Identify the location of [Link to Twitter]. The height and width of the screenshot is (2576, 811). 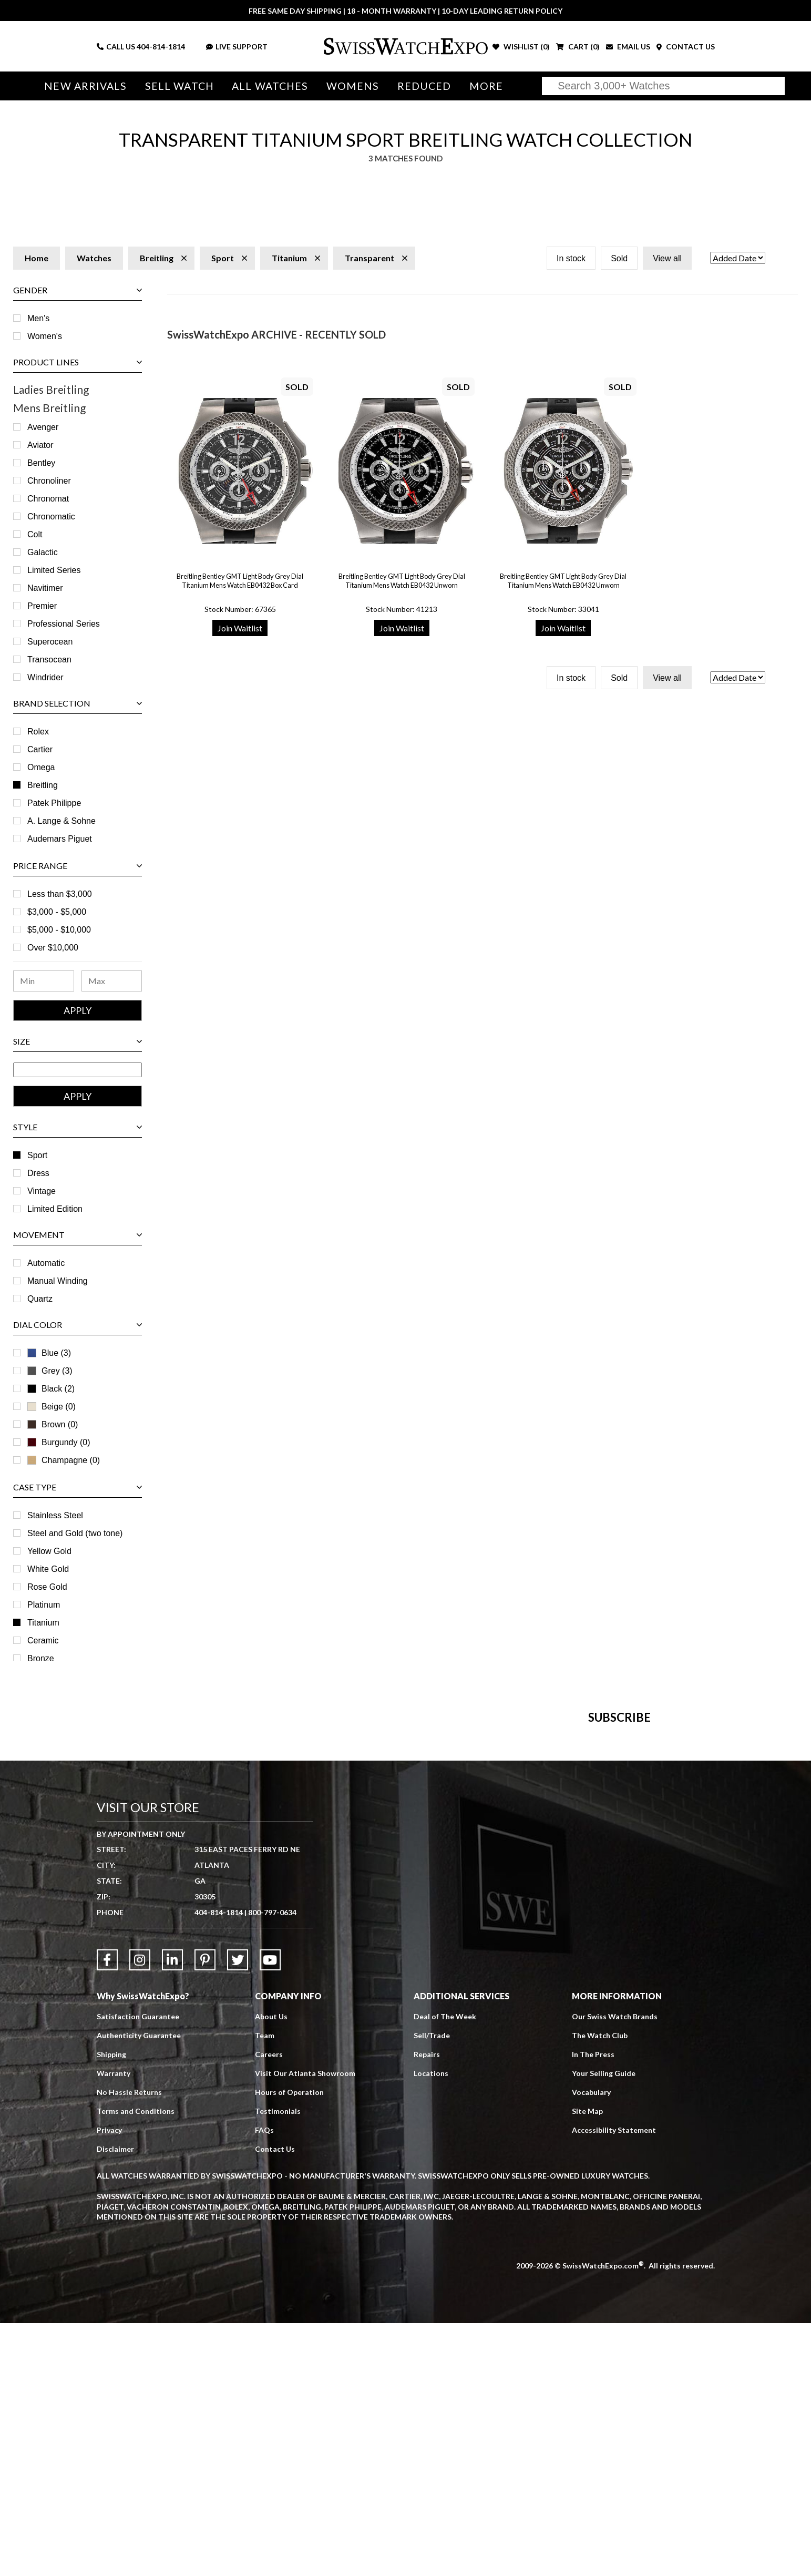
(237, 2212).